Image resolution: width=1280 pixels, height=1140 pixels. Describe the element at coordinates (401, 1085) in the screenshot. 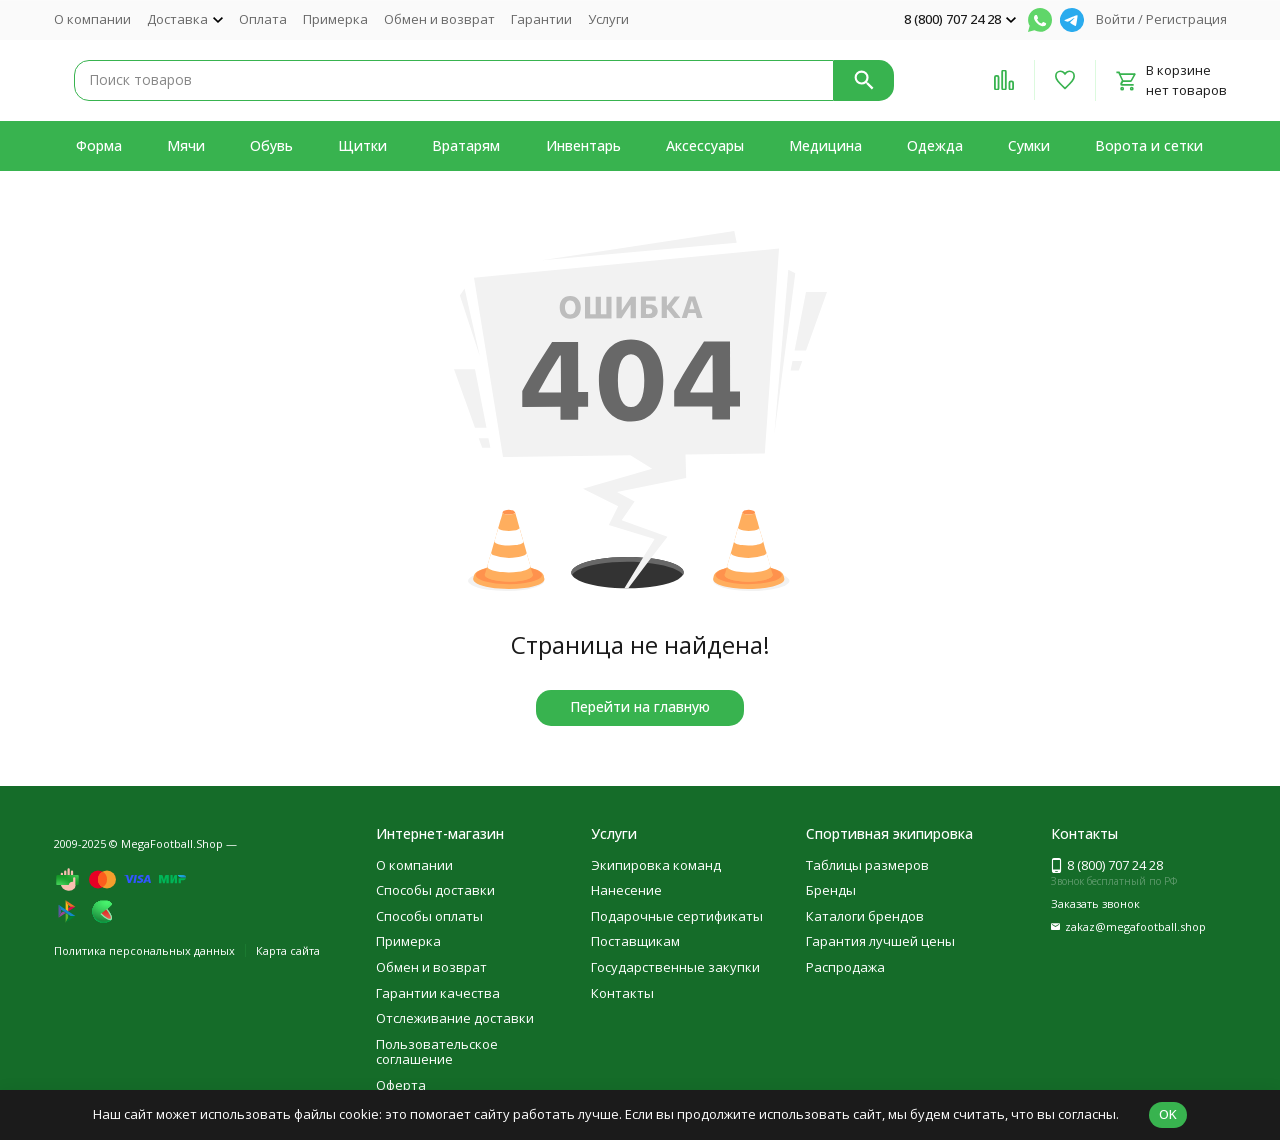

I see `Оферта` at that location.